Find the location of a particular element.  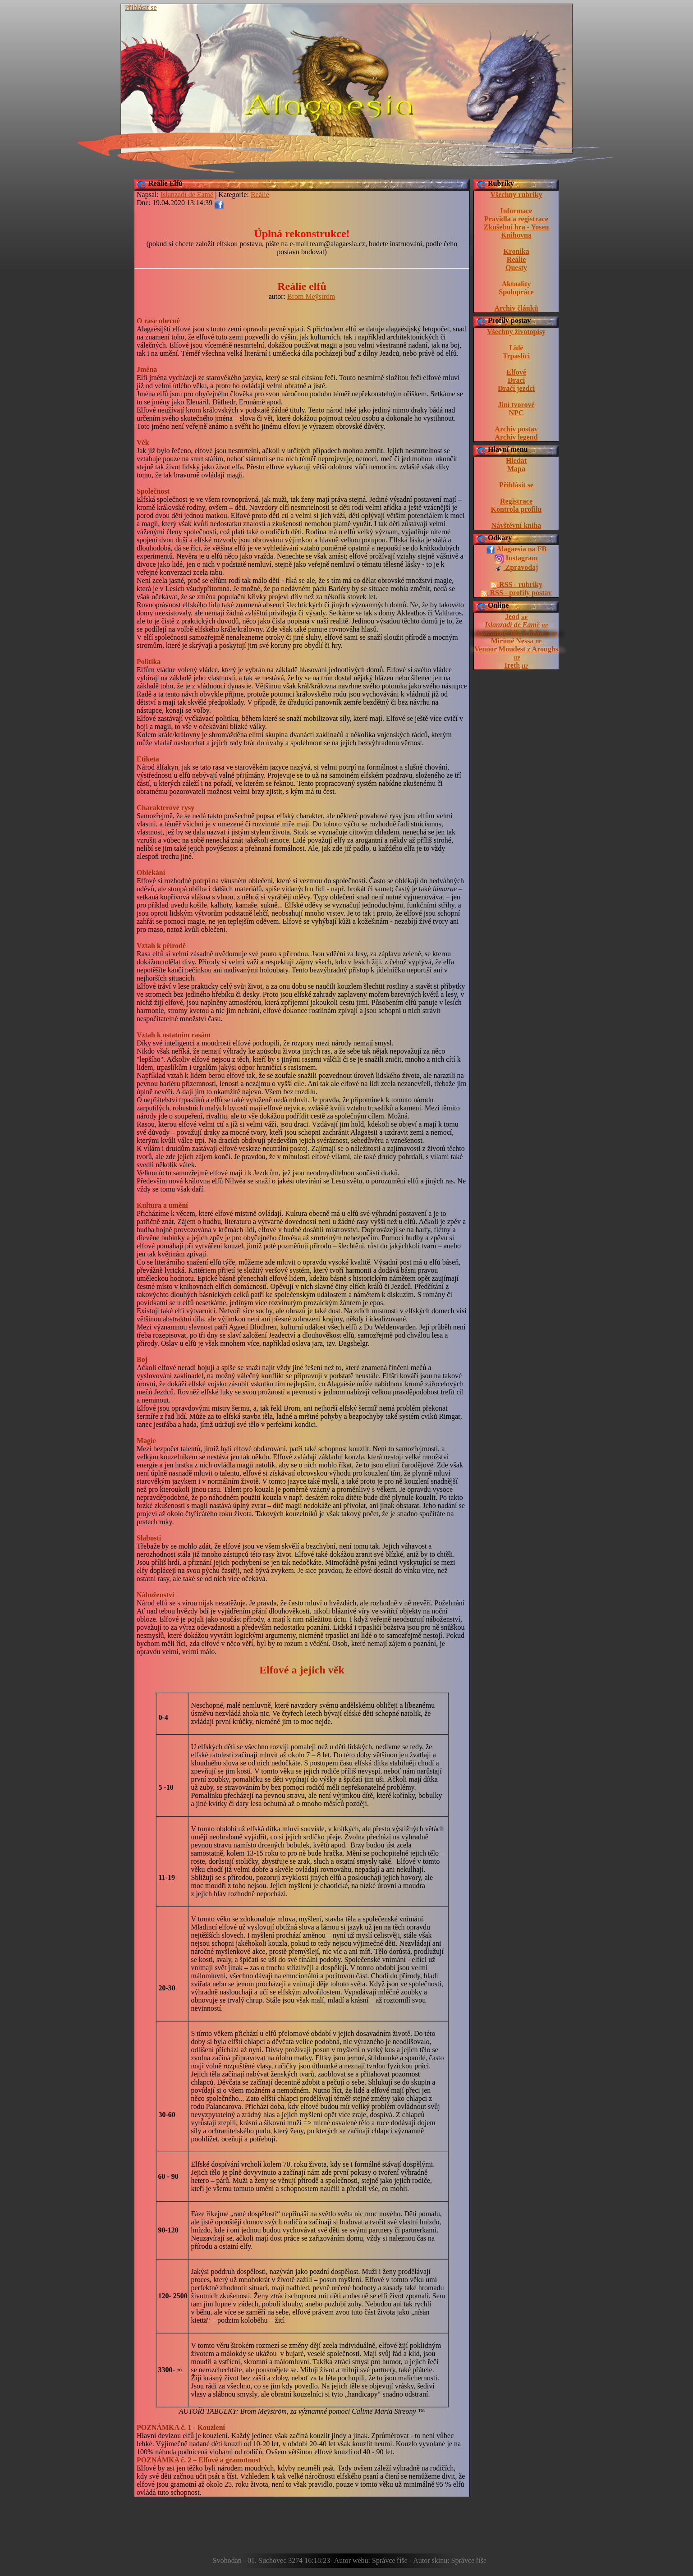

Mapa is located at coordinates (516, 468).